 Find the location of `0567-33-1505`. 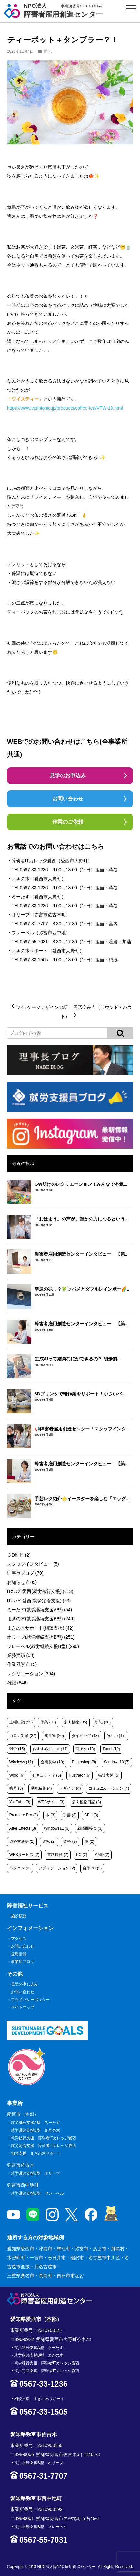

0567-33-1505 is located at coordinates (34, 959).